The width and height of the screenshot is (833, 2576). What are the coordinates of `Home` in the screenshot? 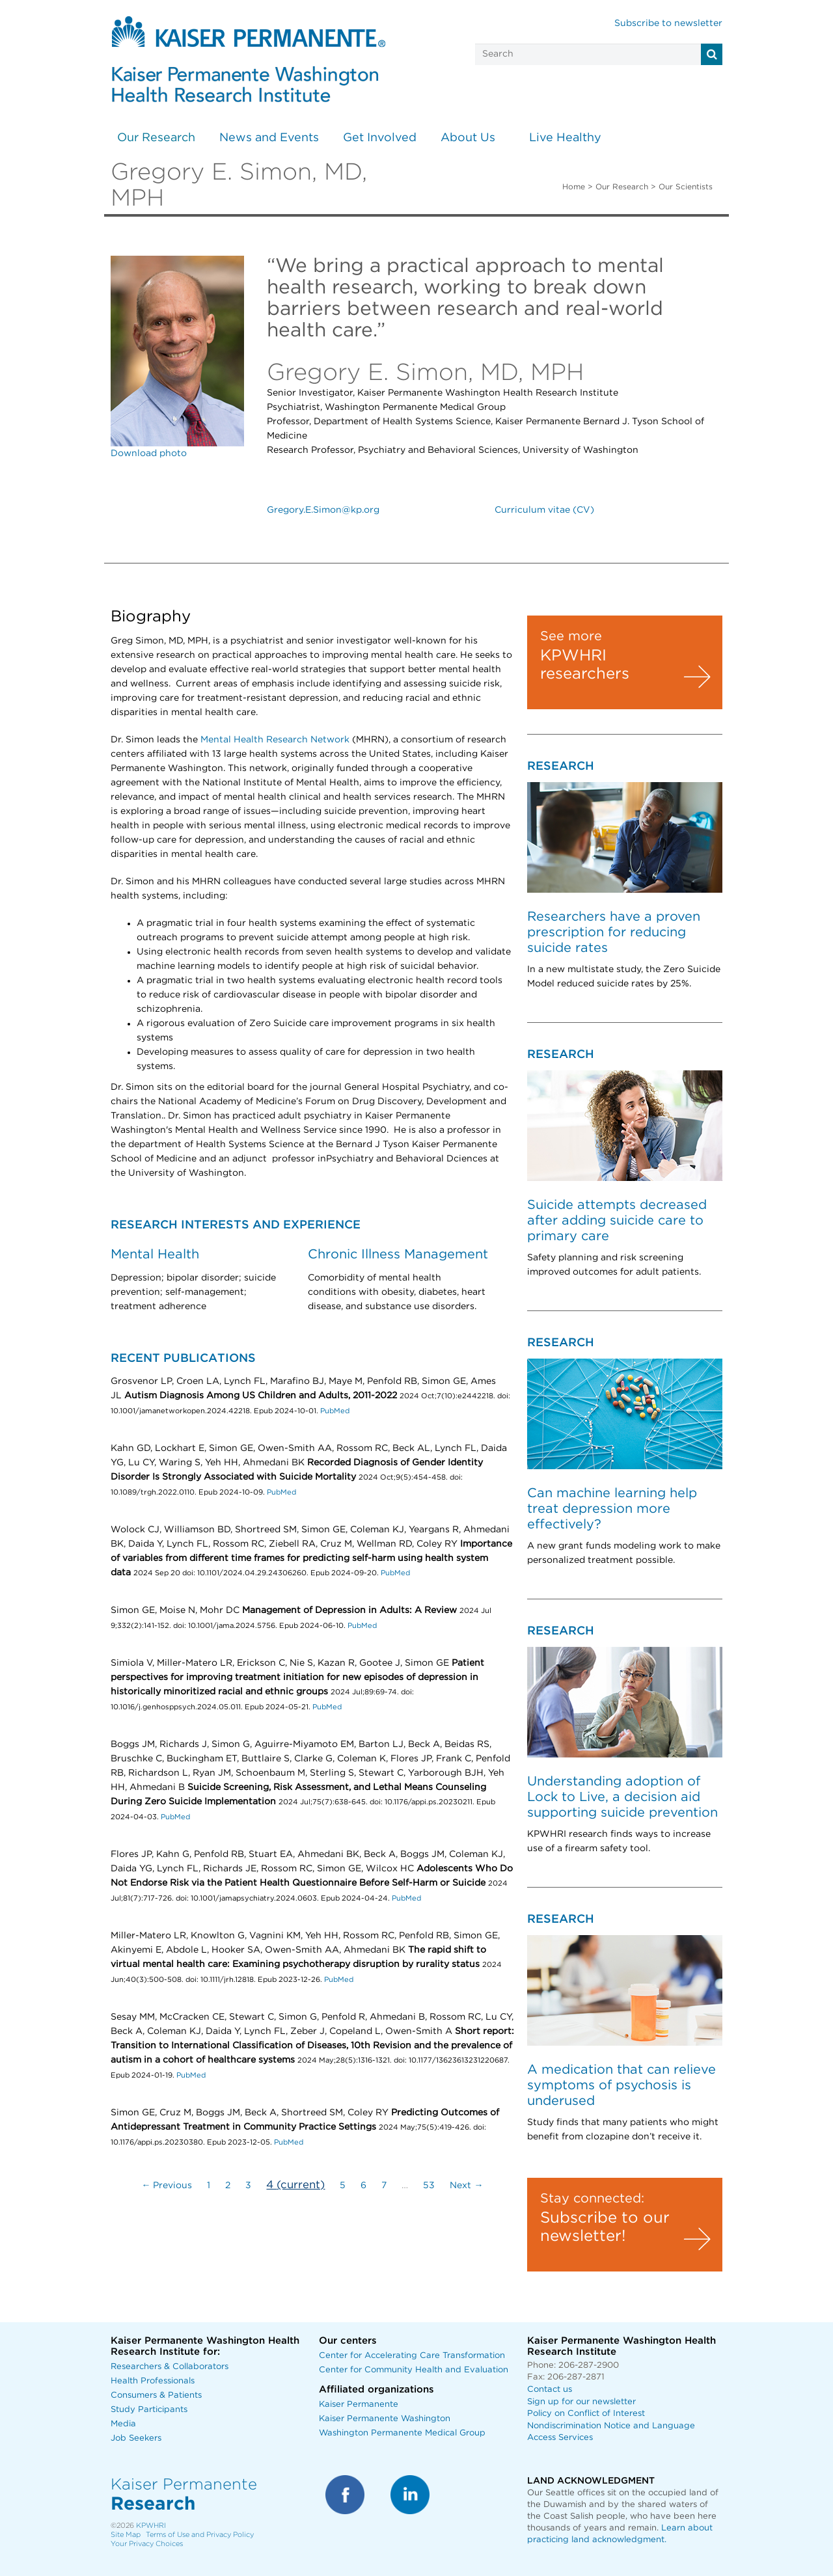 It's located at (573, 187).